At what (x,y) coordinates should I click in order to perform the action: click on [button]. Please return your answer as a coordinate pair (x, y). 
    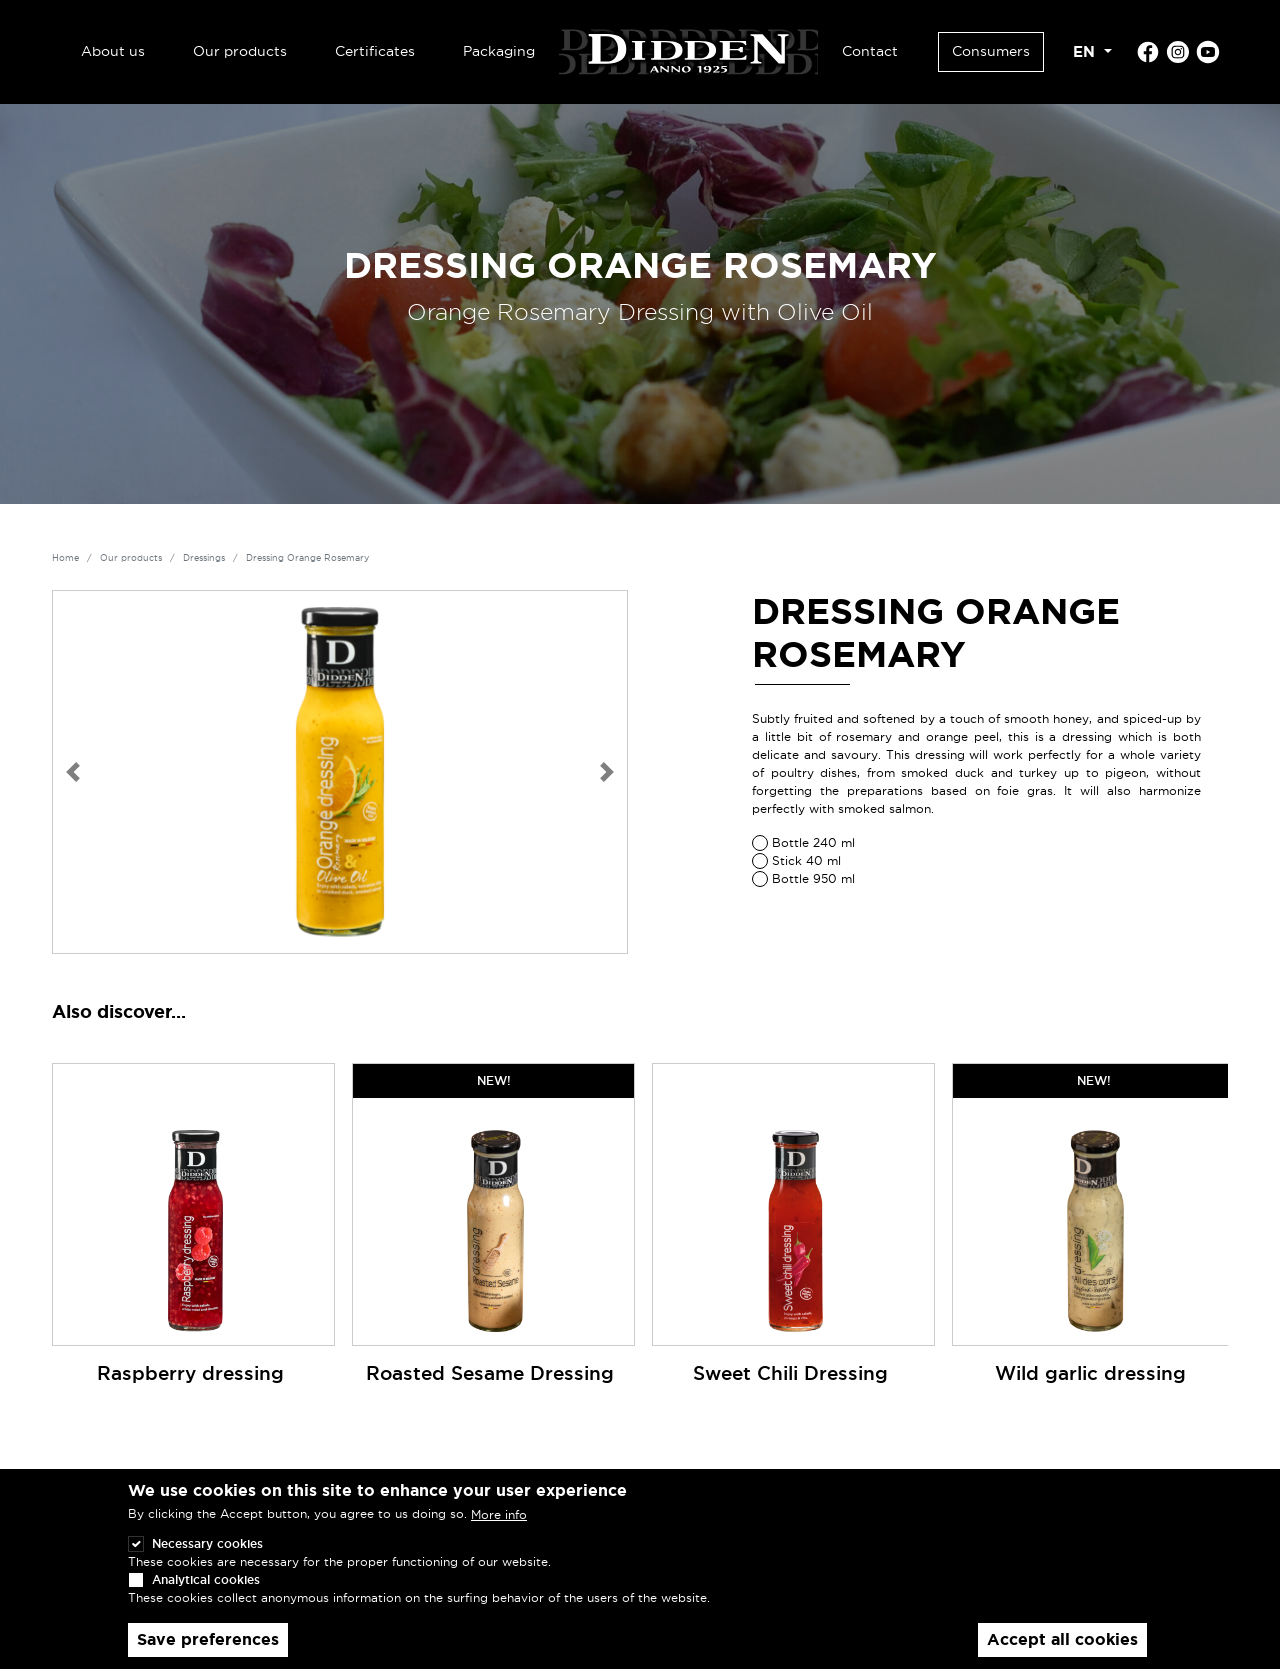
    Looking at the image, I should click on (73, 772).